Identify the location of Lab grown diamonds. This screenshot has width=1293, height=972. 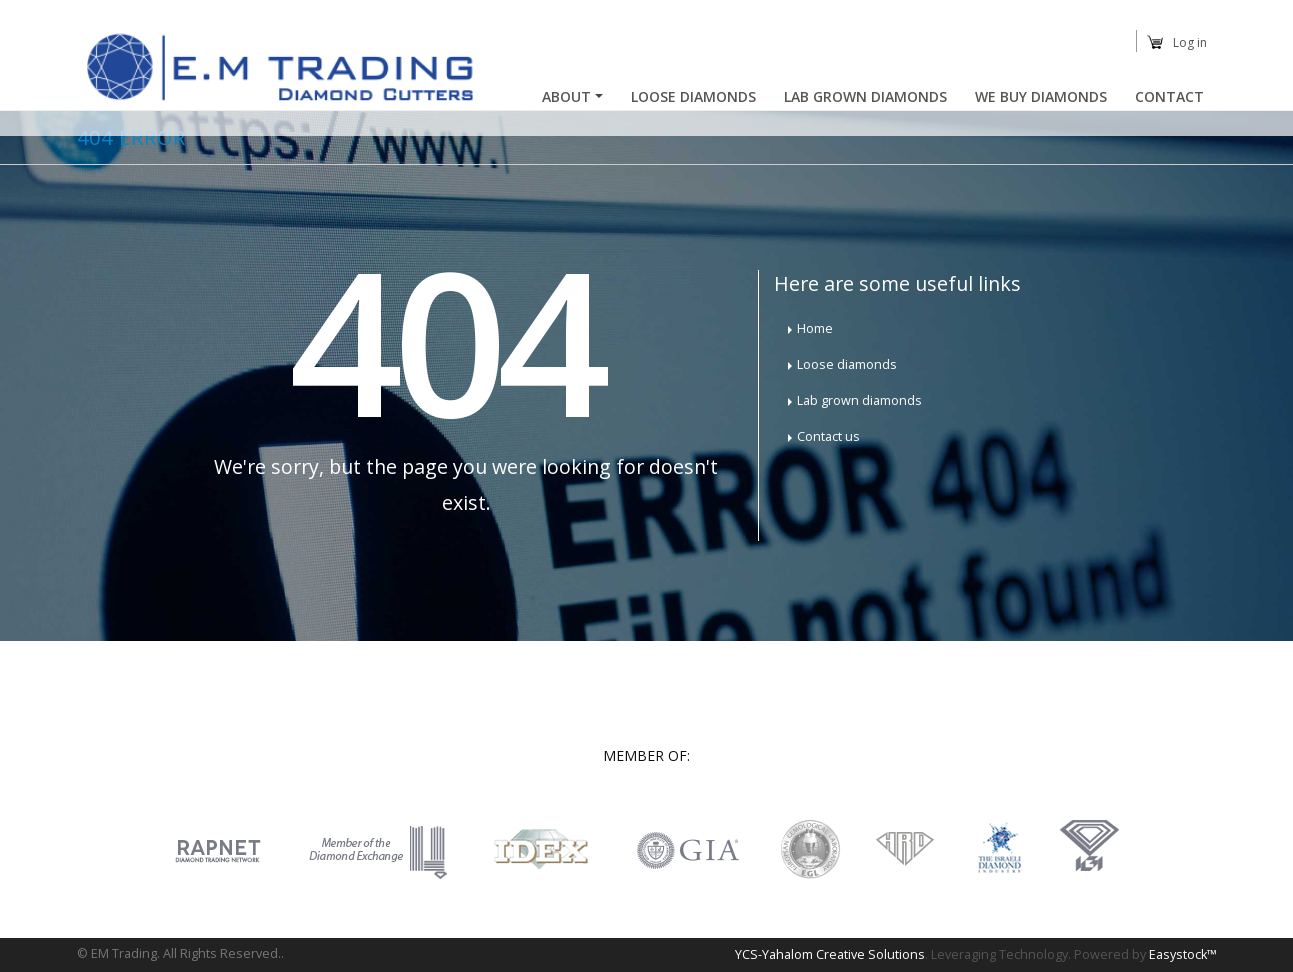
(859, 400).